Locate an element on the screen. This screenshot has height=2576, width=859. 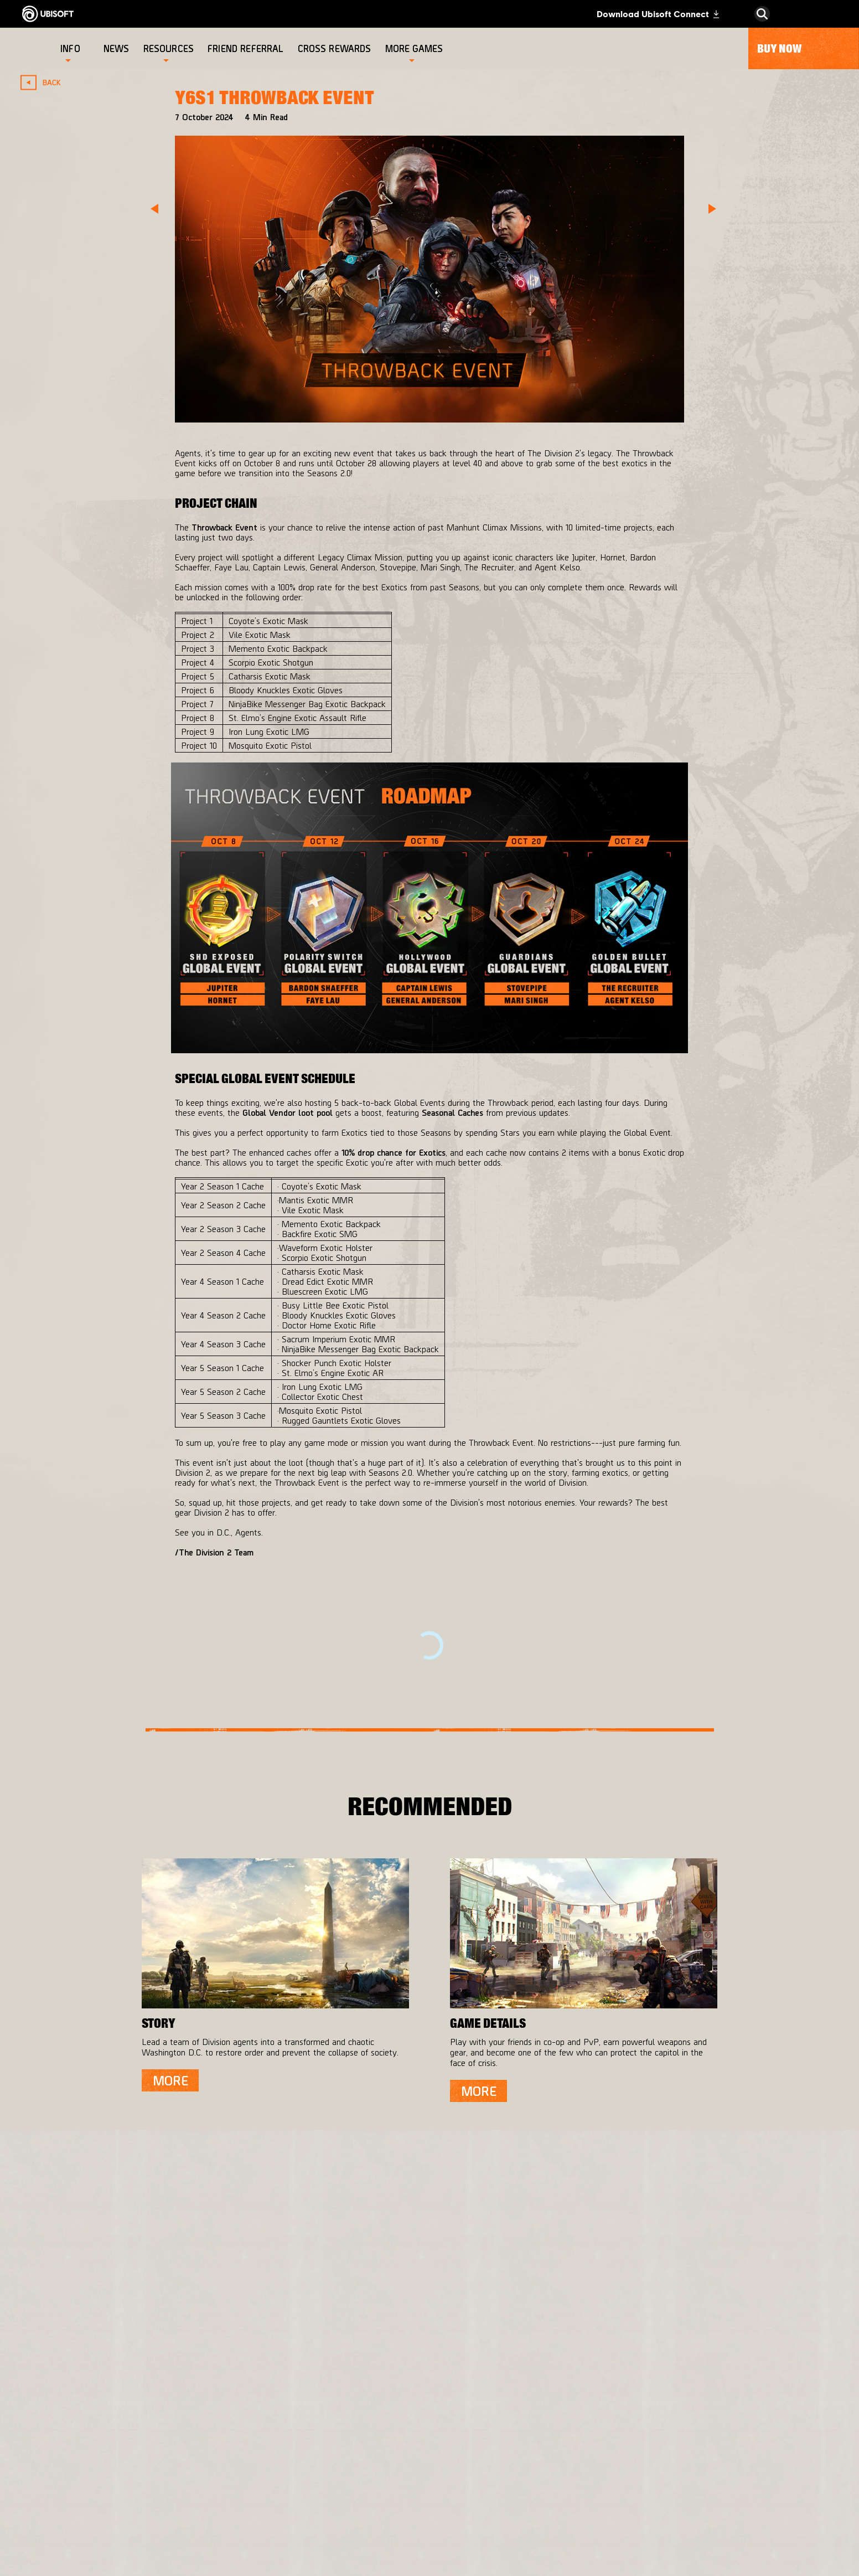
[PlayStation®4] is located at coordinates (450, 2445).